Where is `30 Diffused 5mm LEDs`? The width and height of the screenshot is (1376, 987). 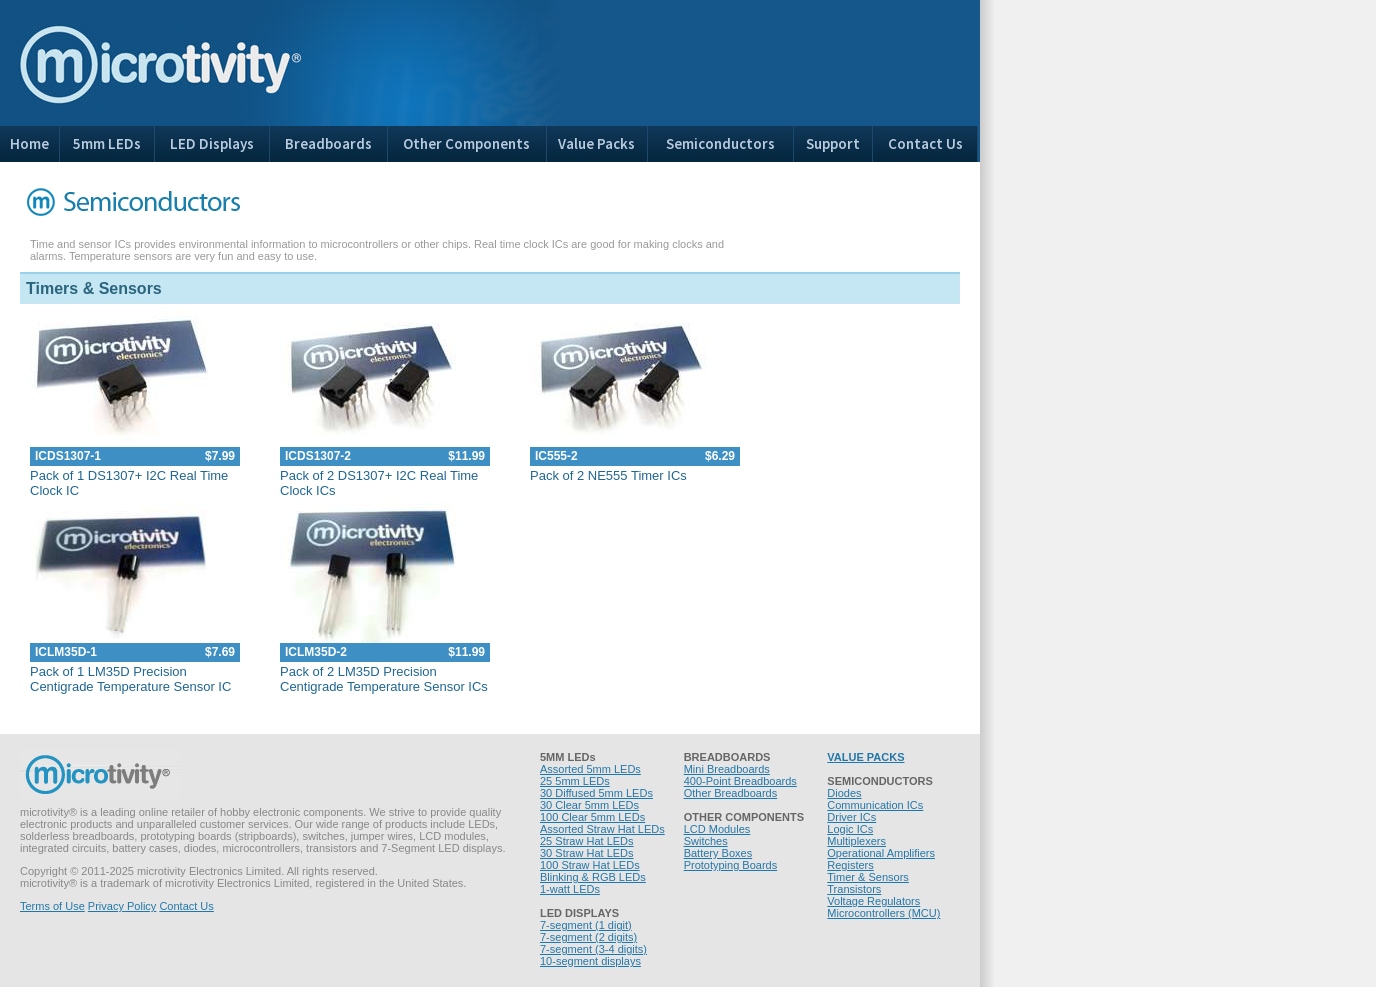 30 Diffused 5mm LEDs is located at coordinates (596, 793).